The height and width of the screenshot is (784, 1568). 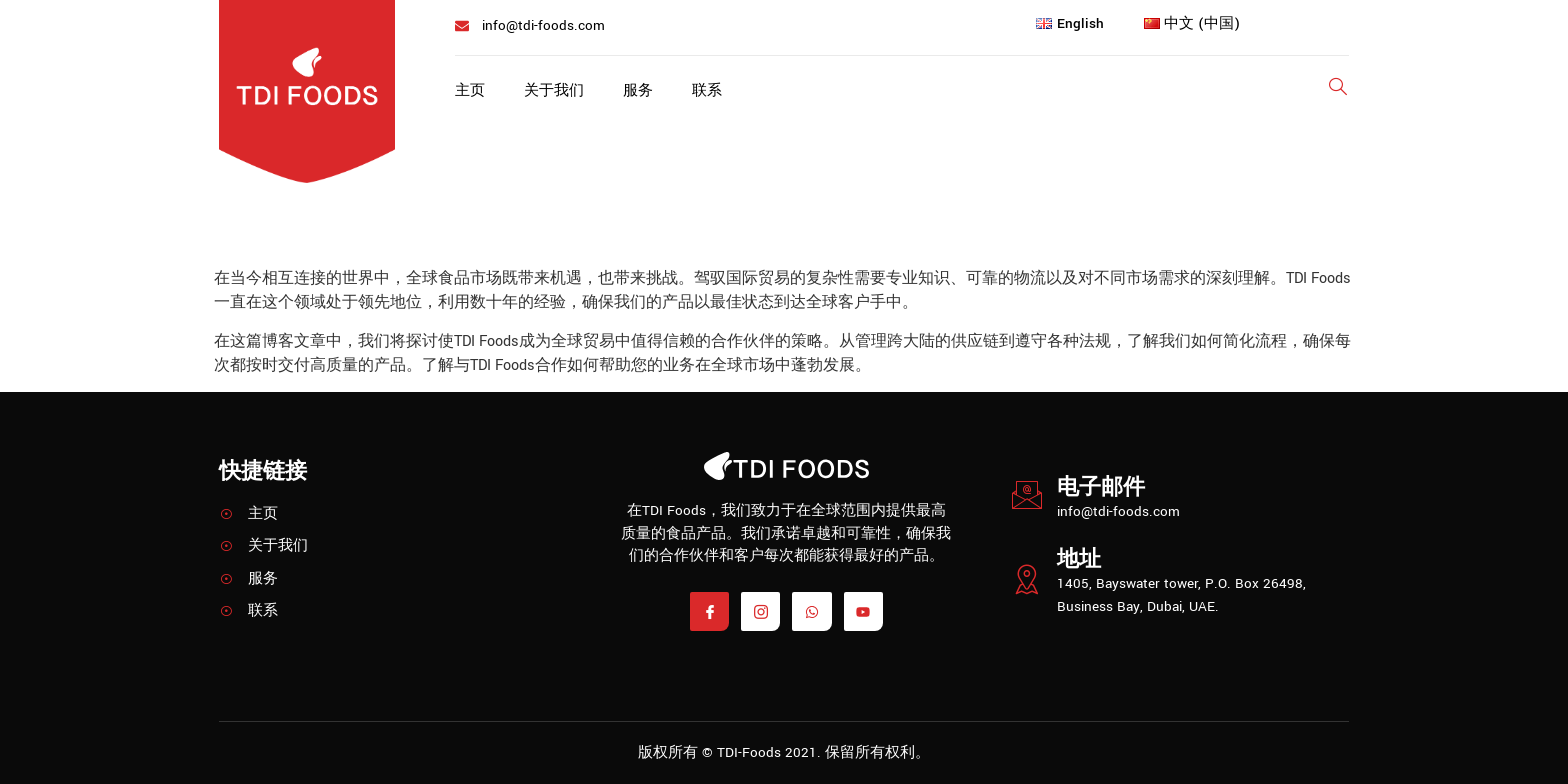 What do you see at coordinates (1339, 91) in the screenshot?
I see `[Open search dialog]` at bounding box center [1339, 91].